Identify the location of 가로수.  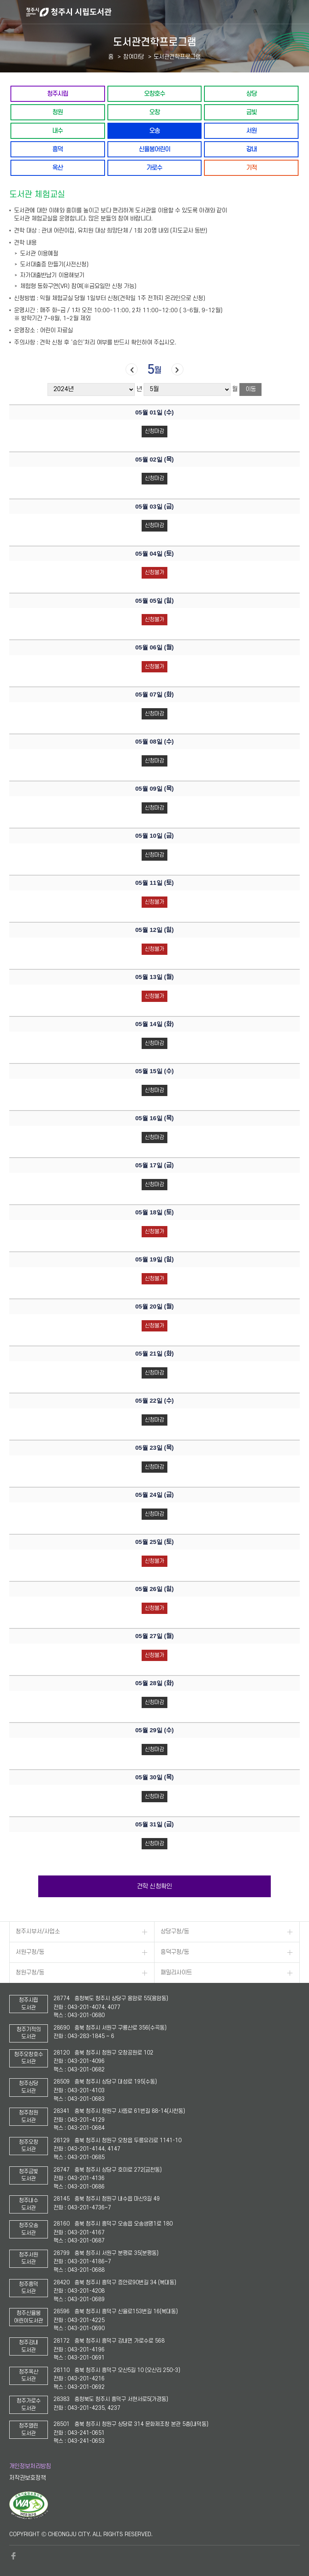
(154, 167).